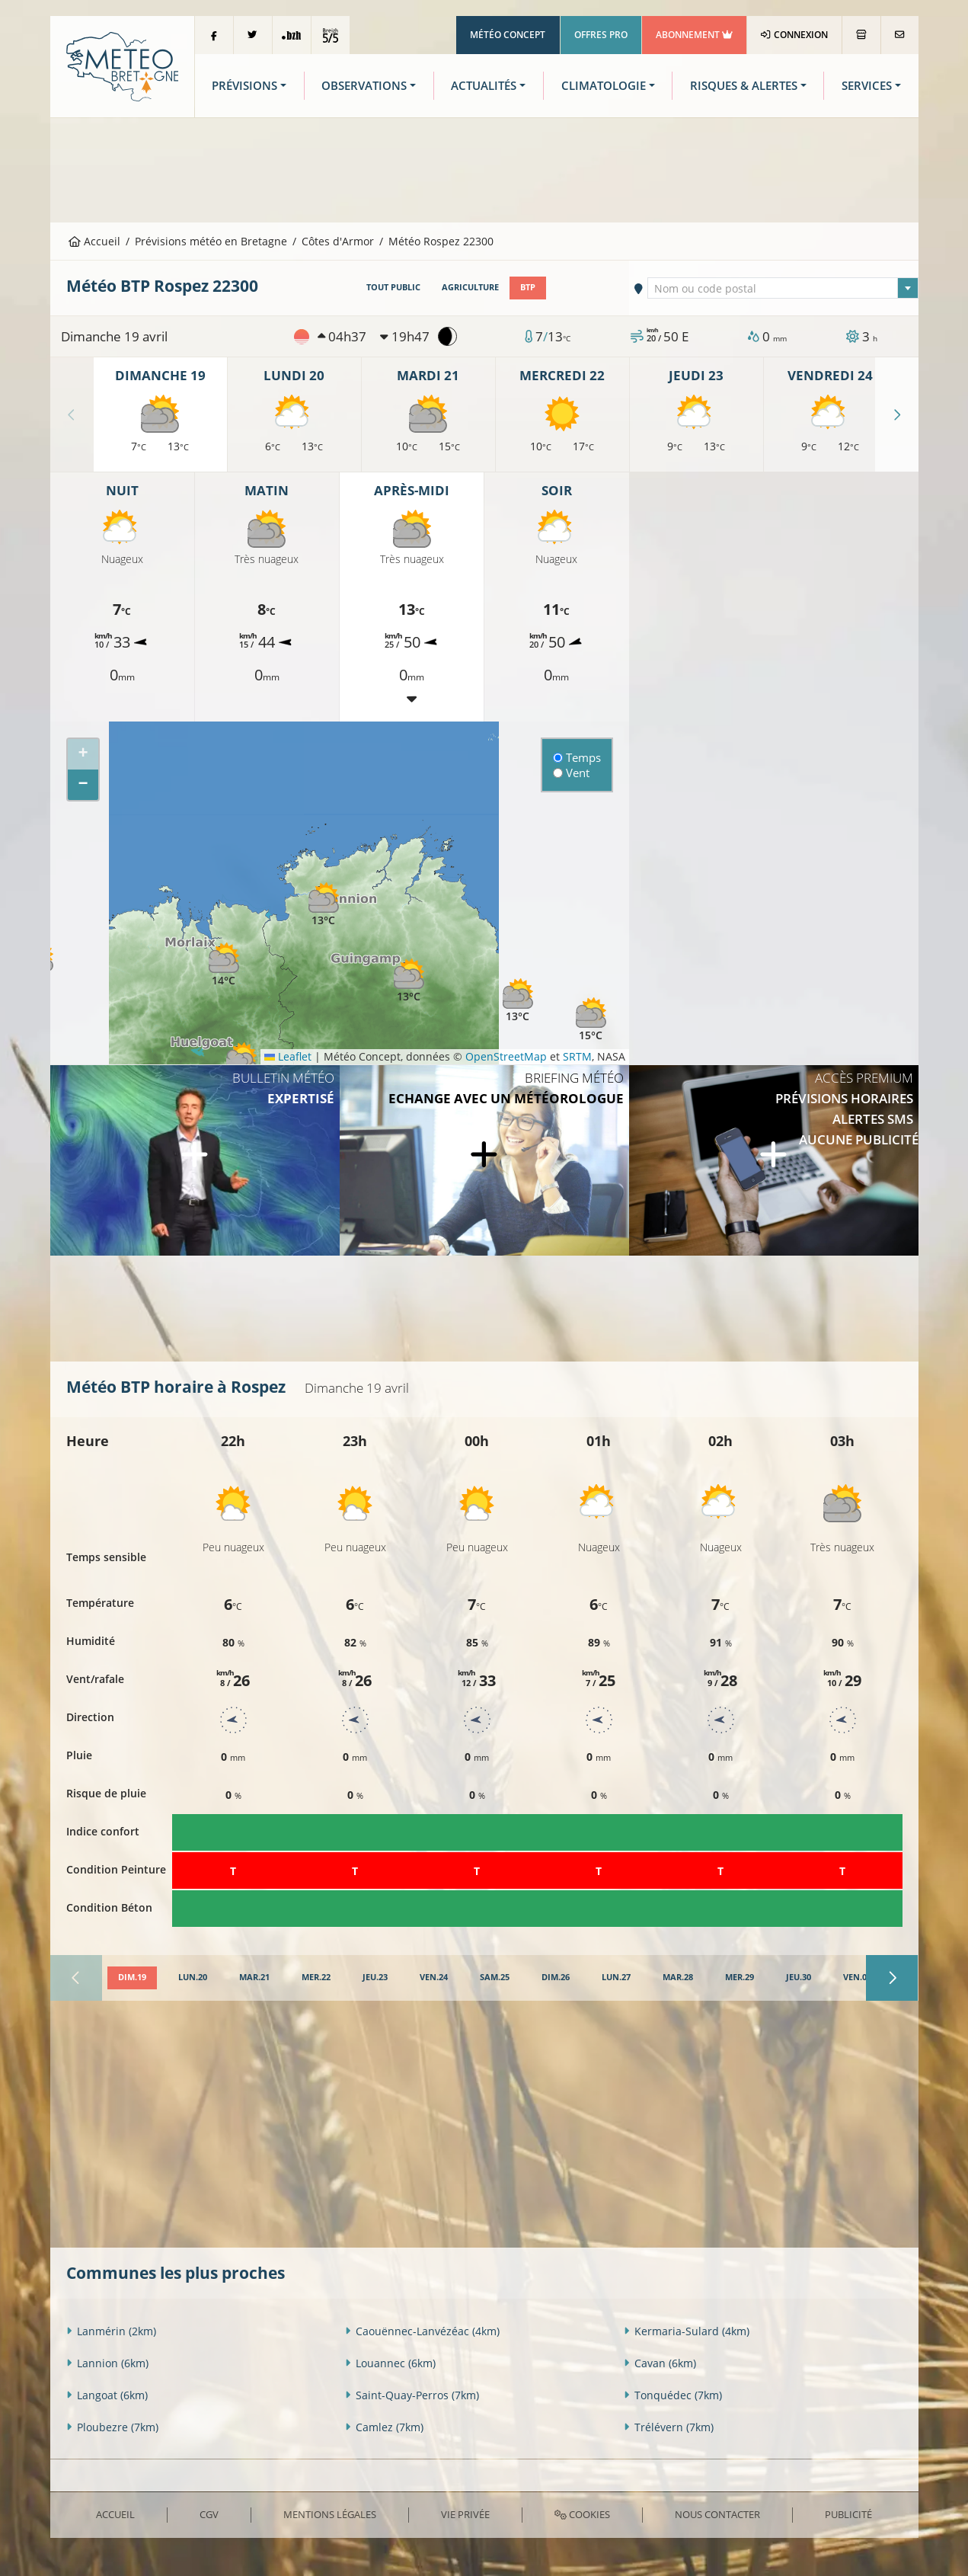  I want to click on Kermaria-Sulard, so click(686, 2331).